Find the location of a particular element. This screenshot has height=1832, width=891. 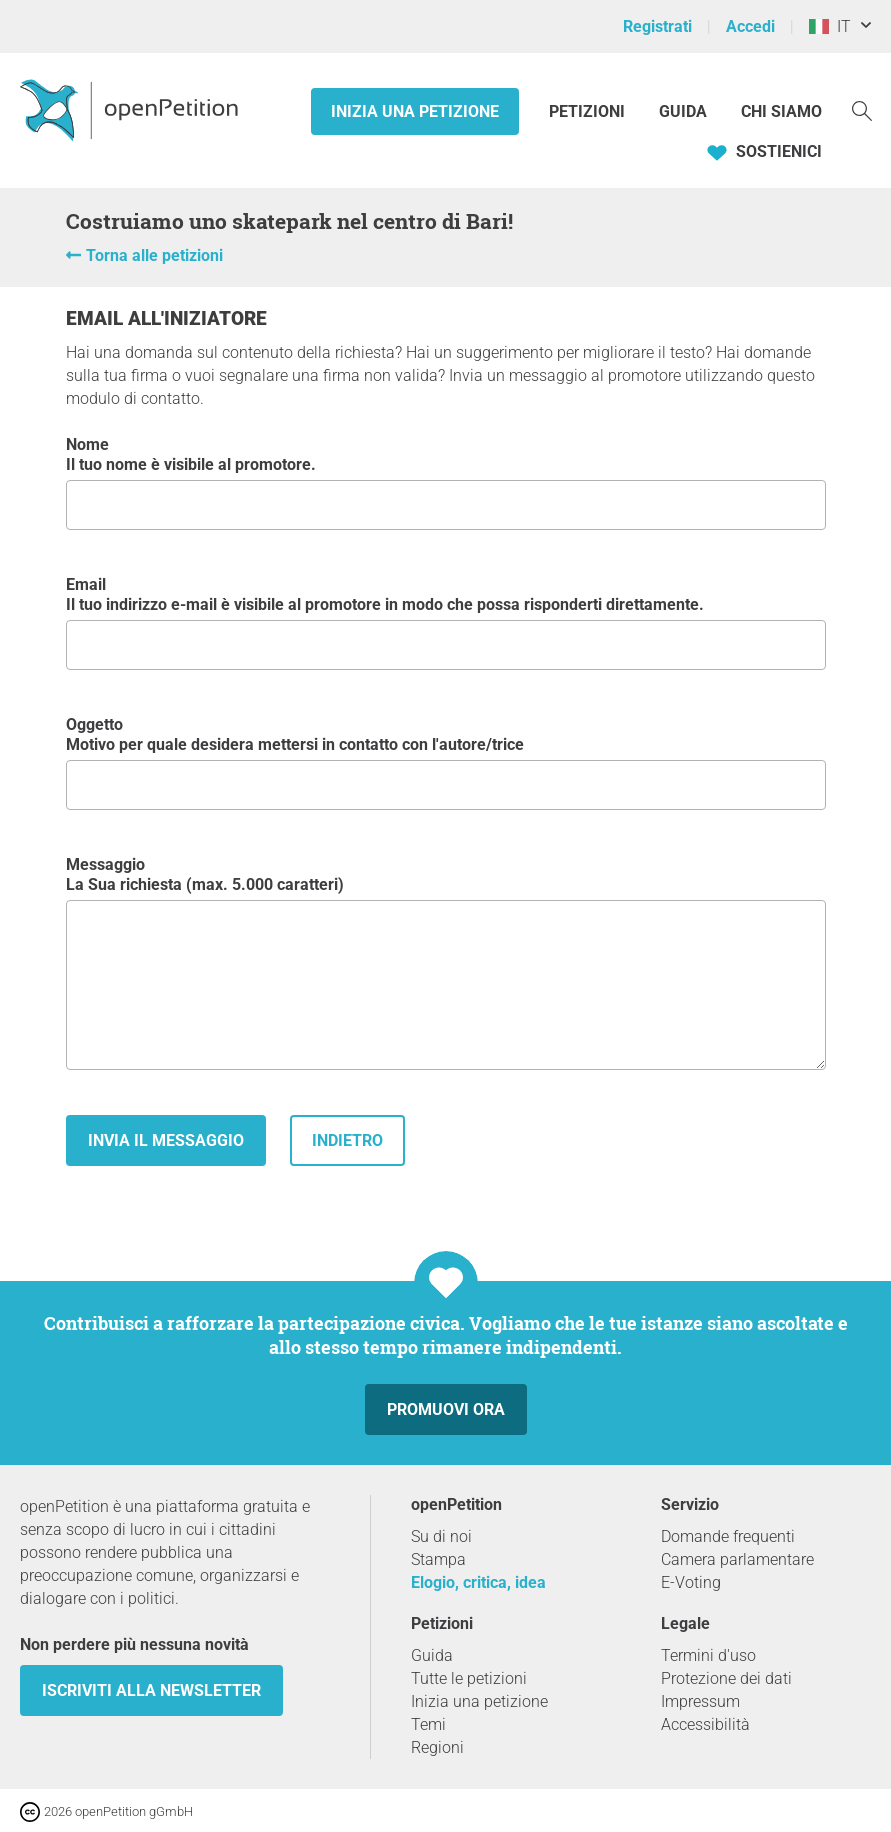

Stampa is located at coordinates (438, 1559).